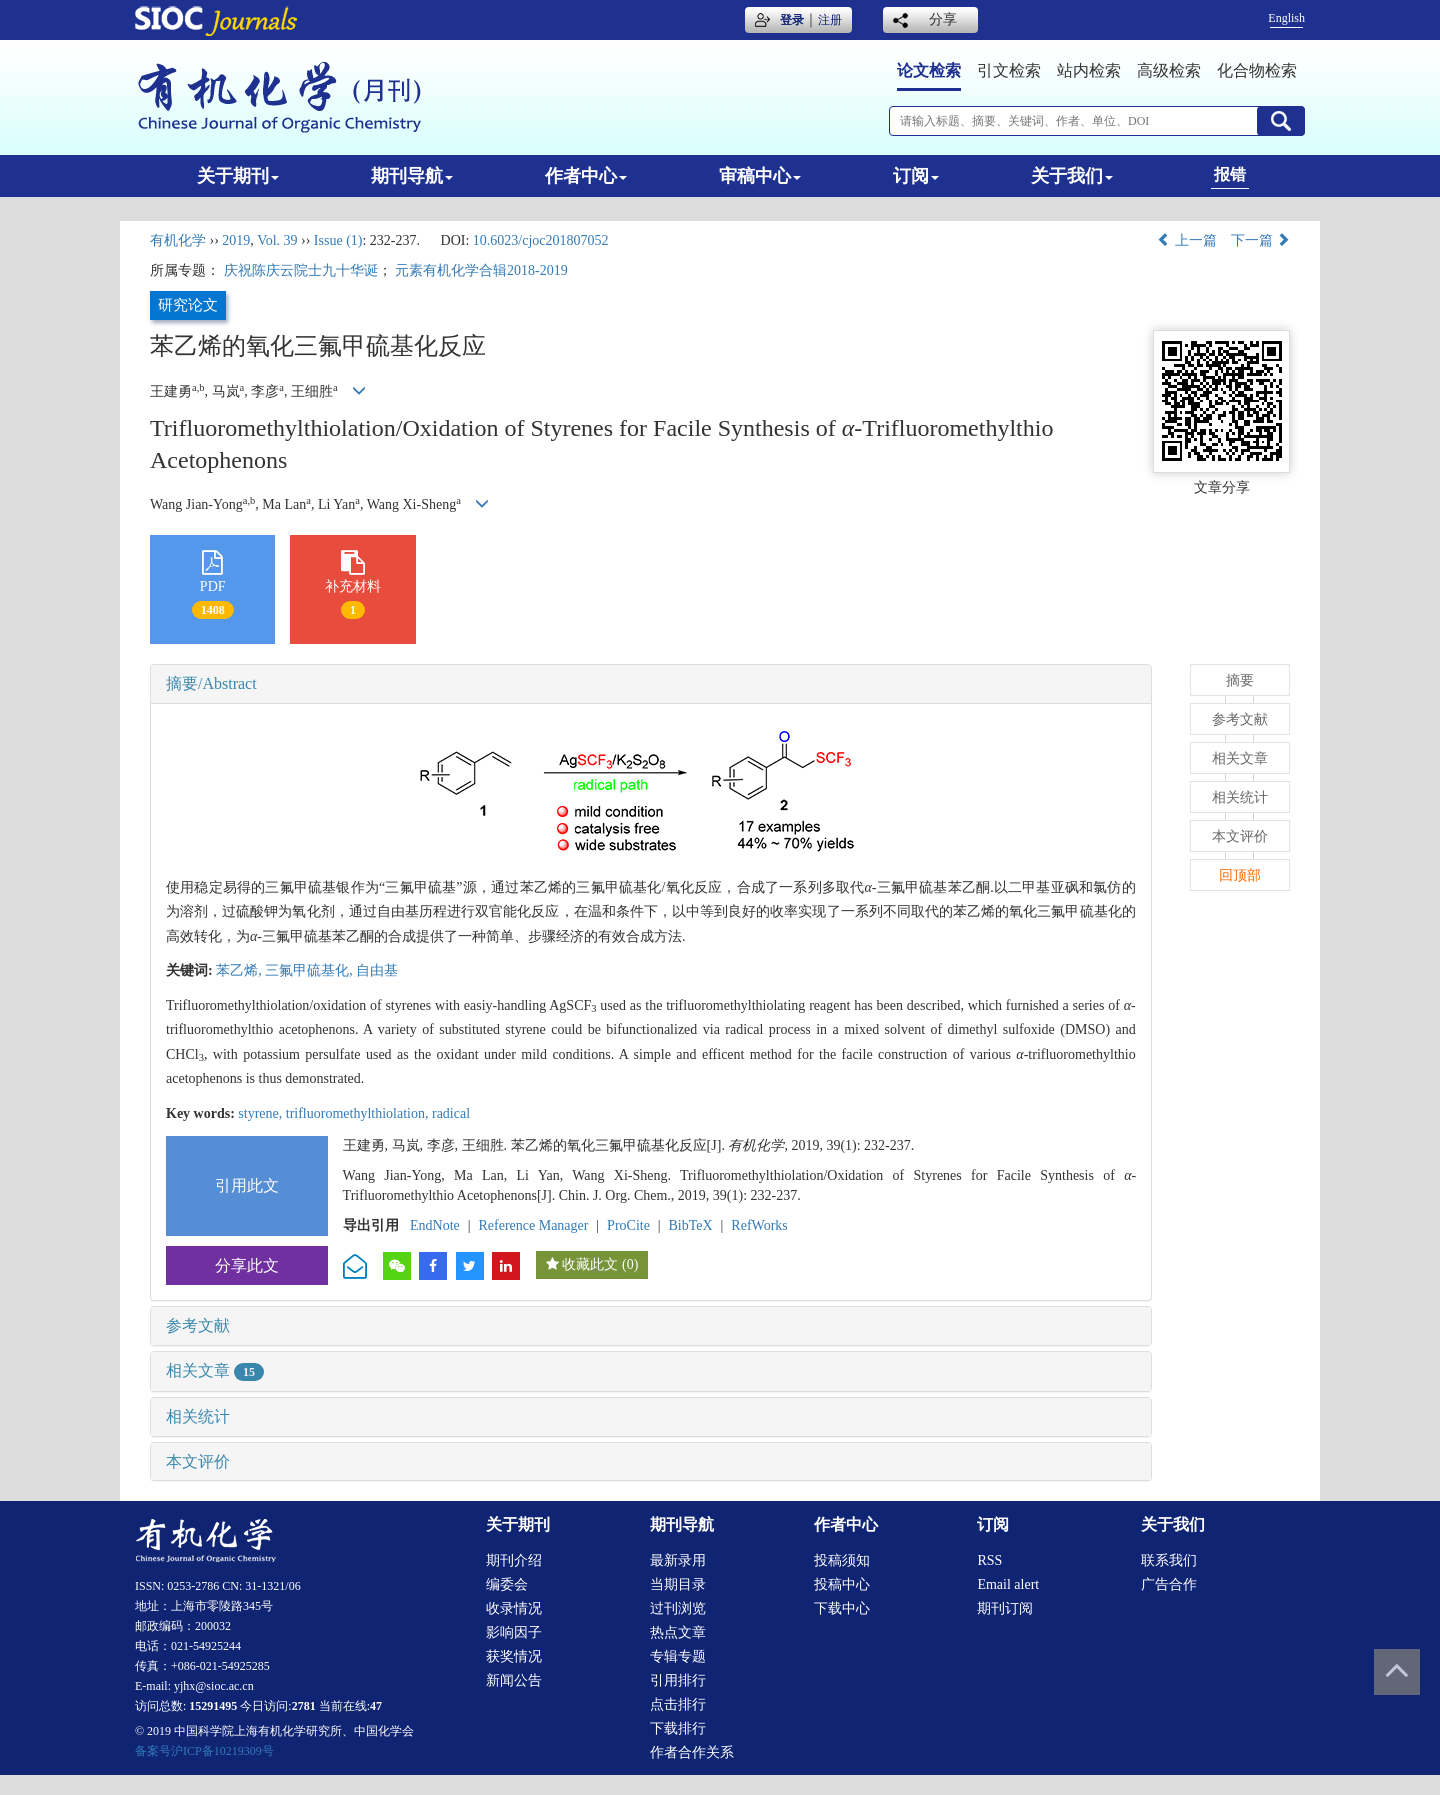 The height and width of the screenshot is (1795, 1440). What do you see at coordinates (238, 176) in the screenshot?
I see `关于期刊` at bounding box center [238, 176].